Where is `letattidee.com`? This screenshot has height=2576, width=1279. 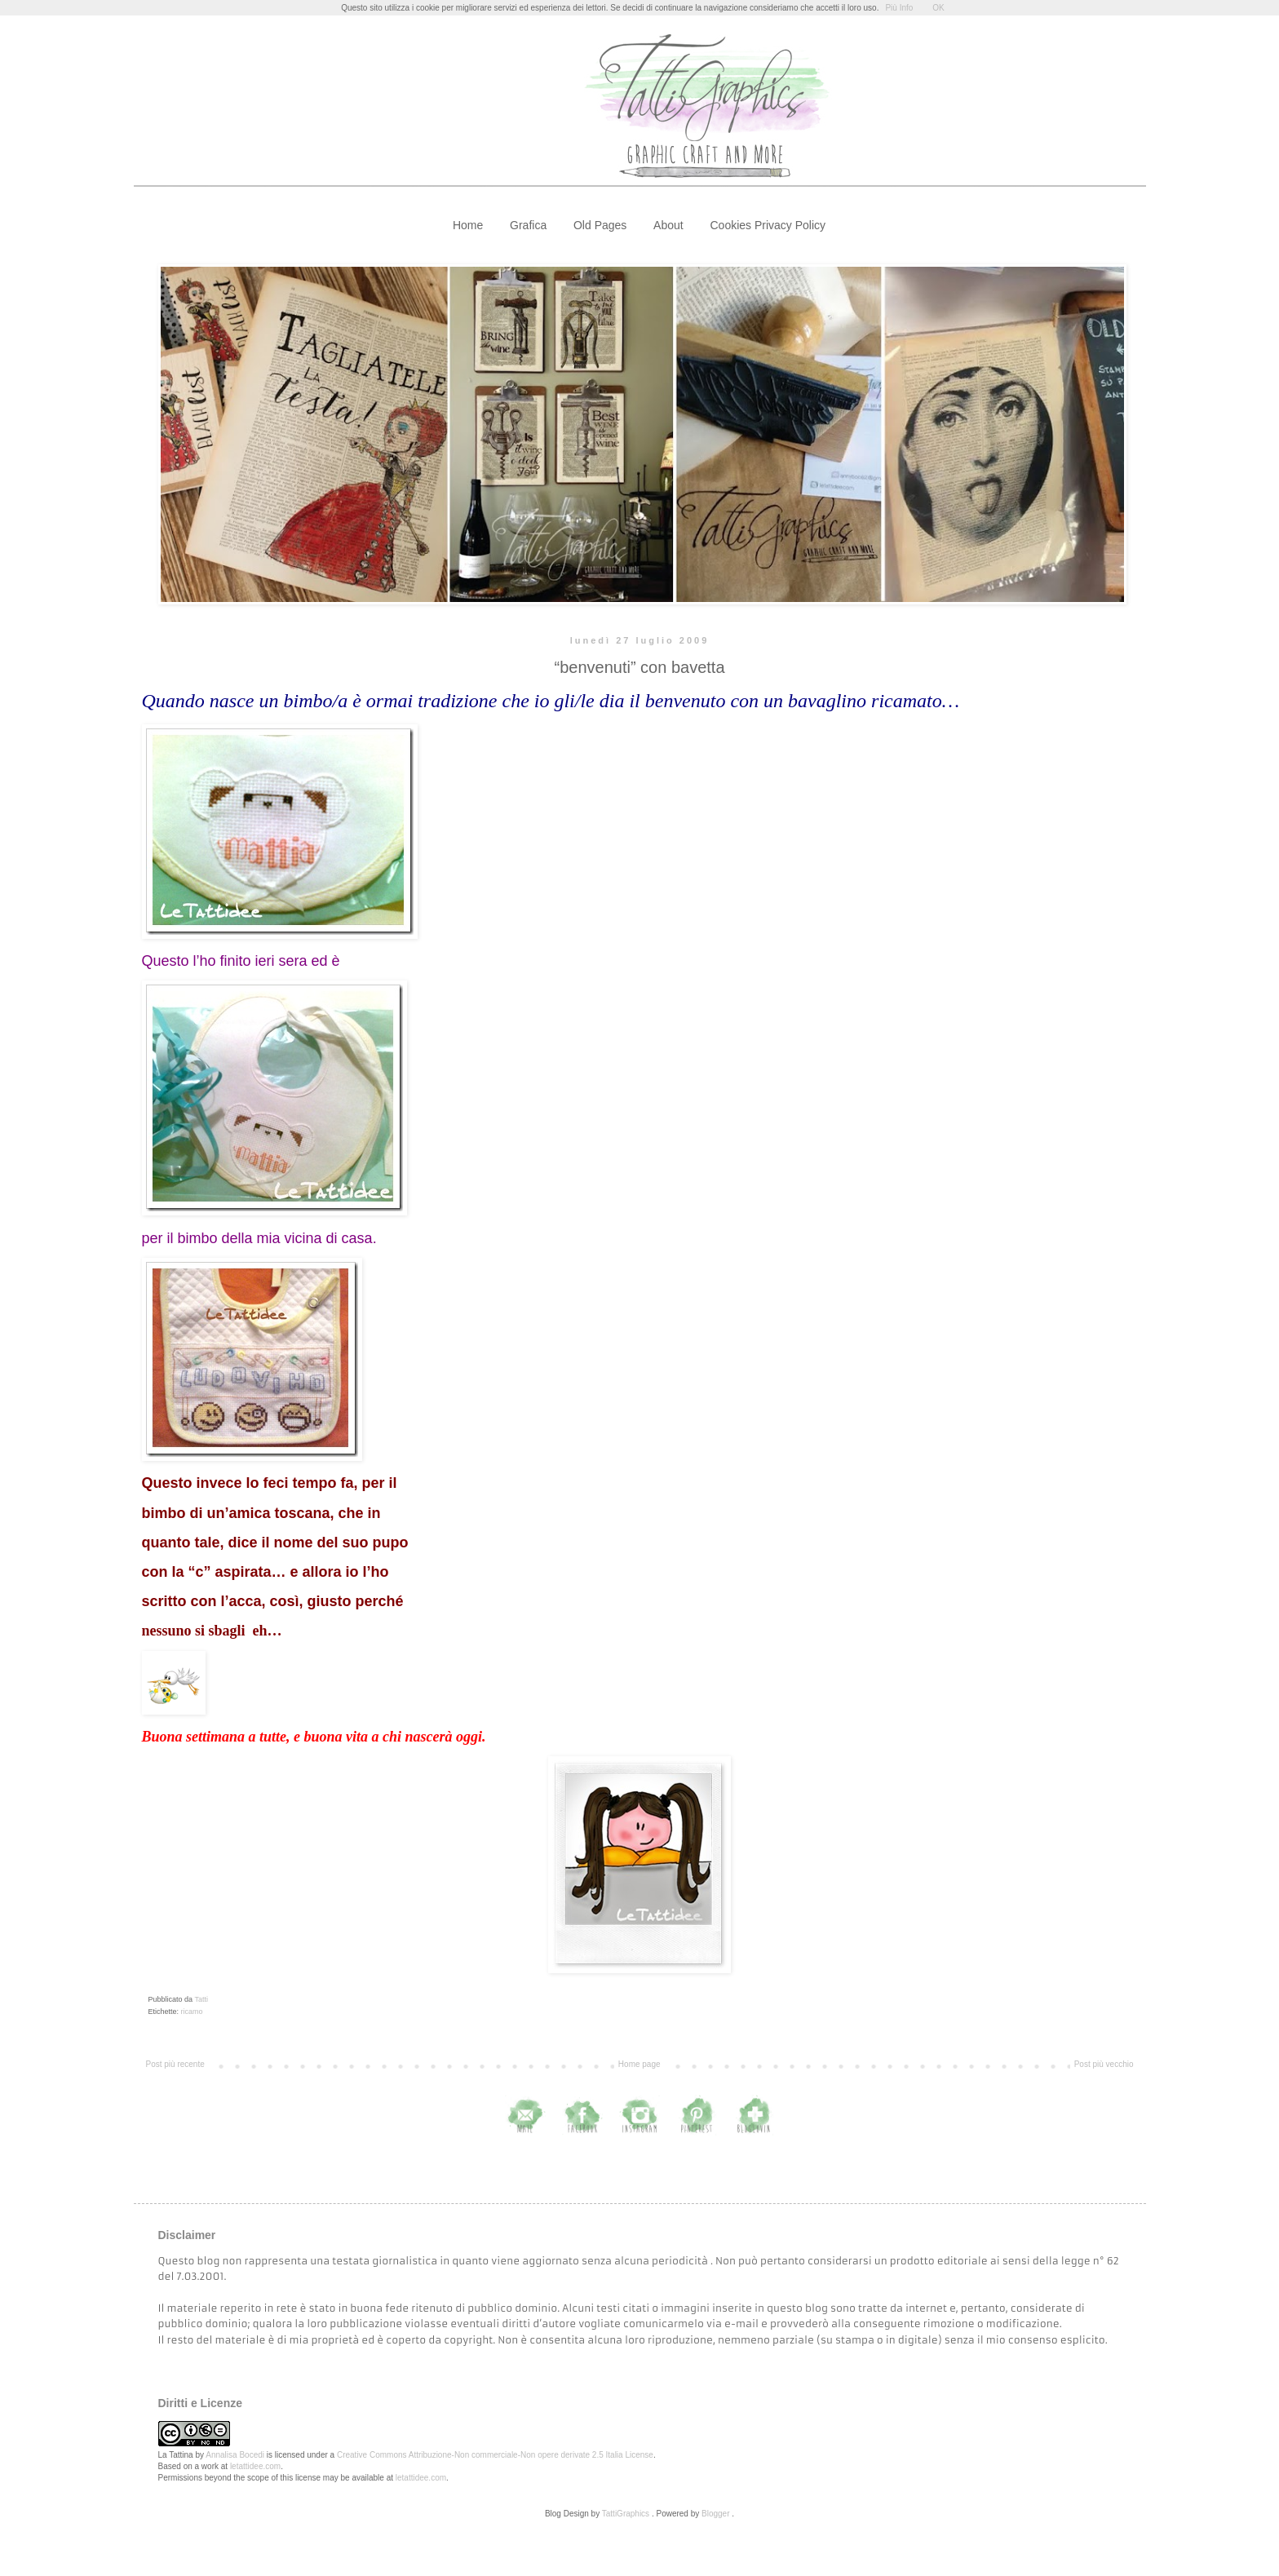
letattidee.com is located at coordinates (255, 2466).